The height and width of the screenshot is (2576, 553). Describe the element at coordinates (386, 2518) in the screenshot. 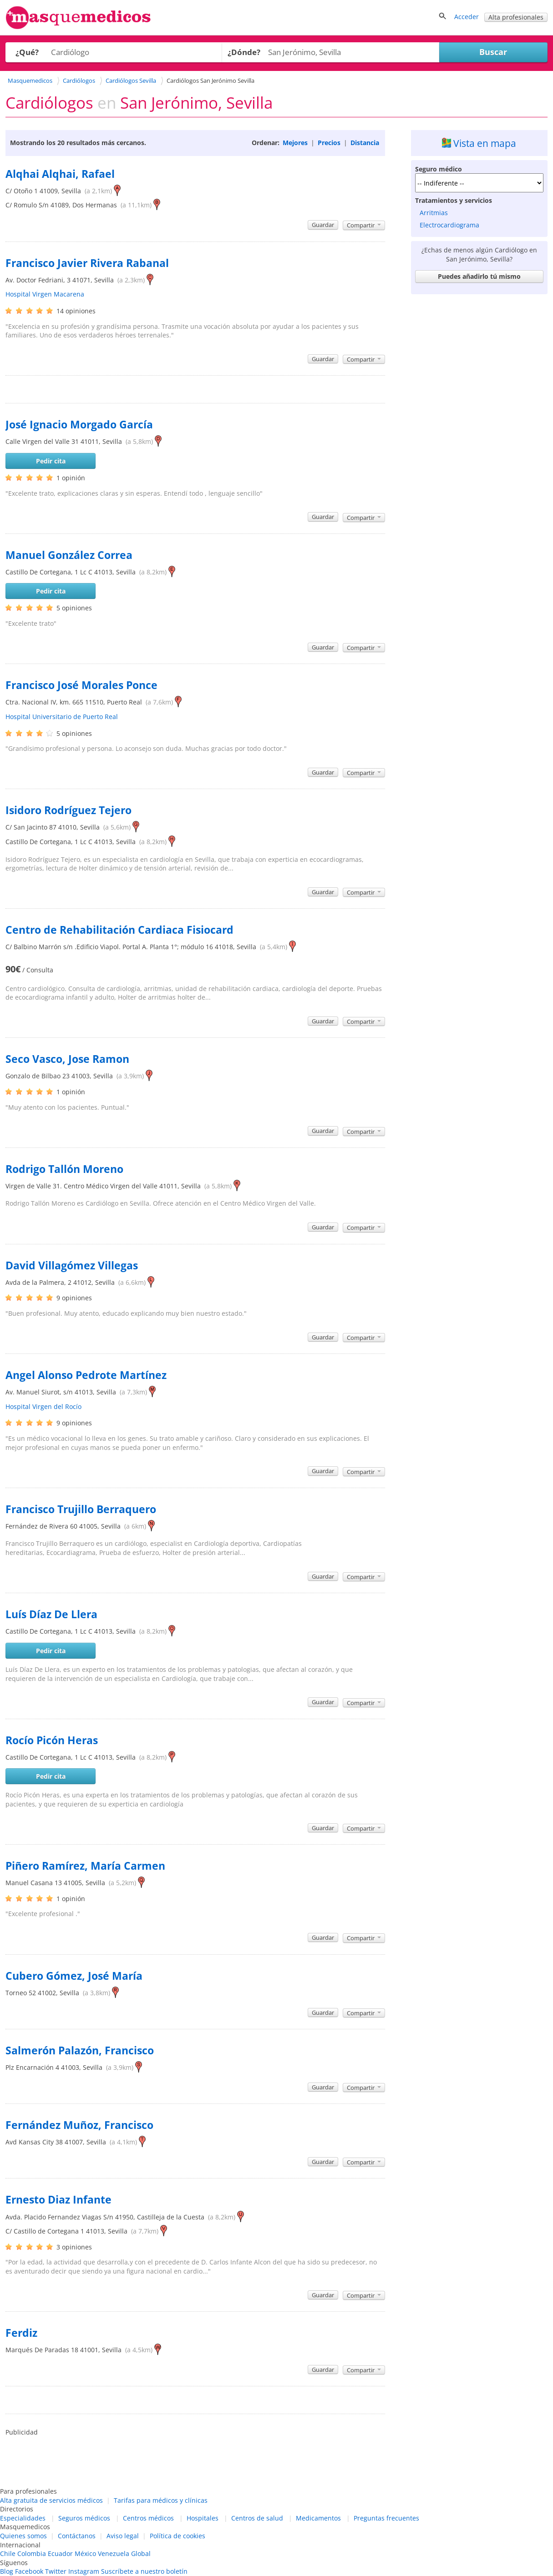

I see `Preguntas frecuentes` at that location.